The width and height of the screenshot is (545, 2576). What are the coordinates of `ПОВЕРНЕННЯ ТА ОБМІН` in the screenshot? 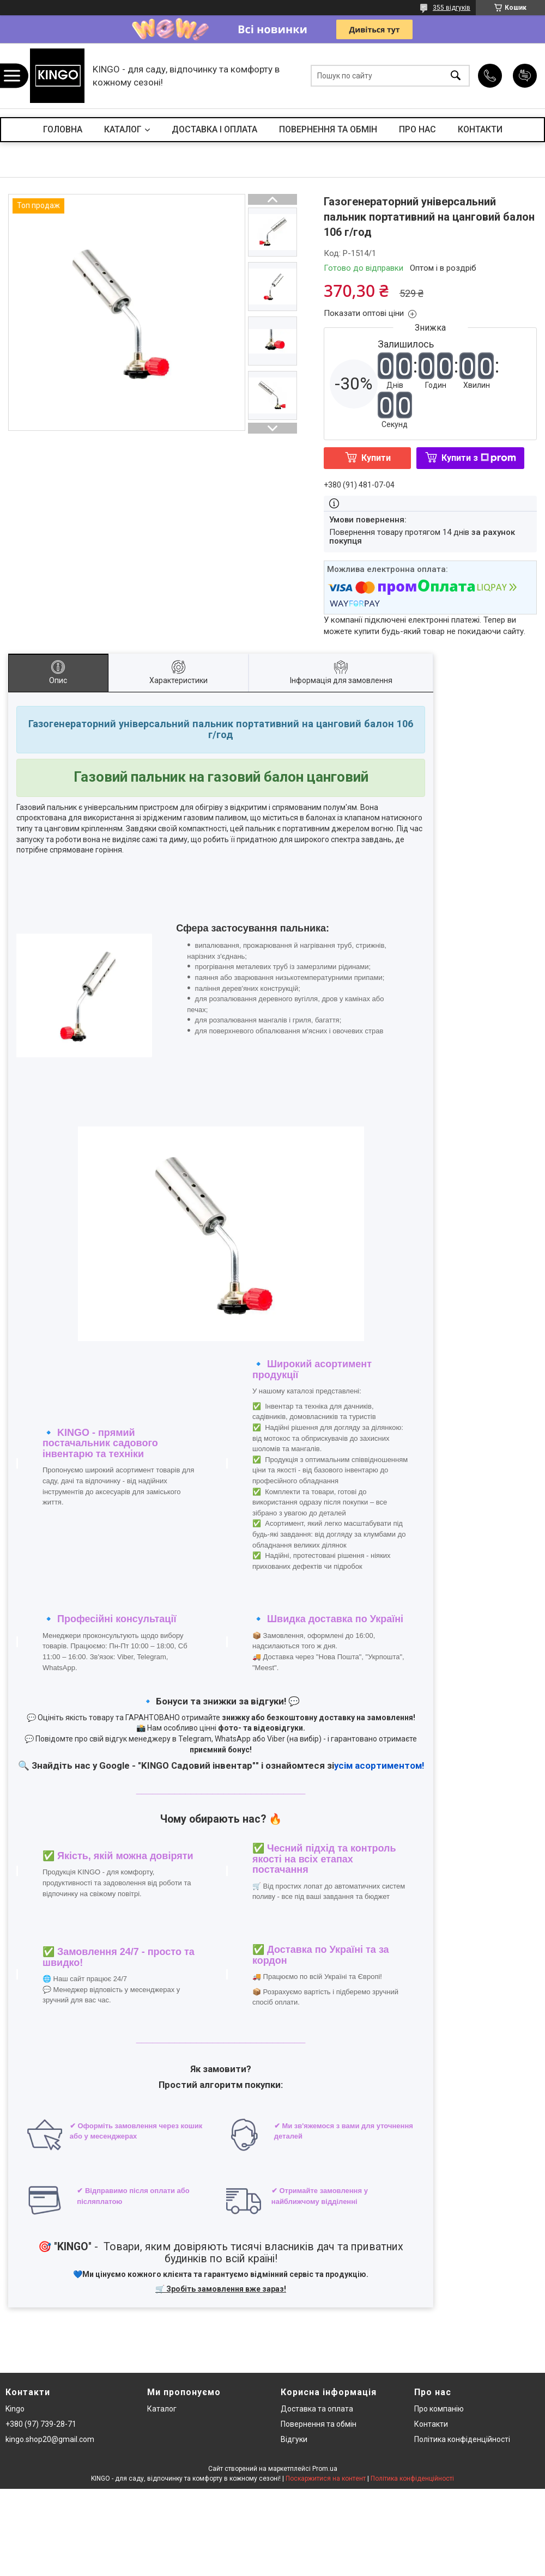 It's located at (328, 129).